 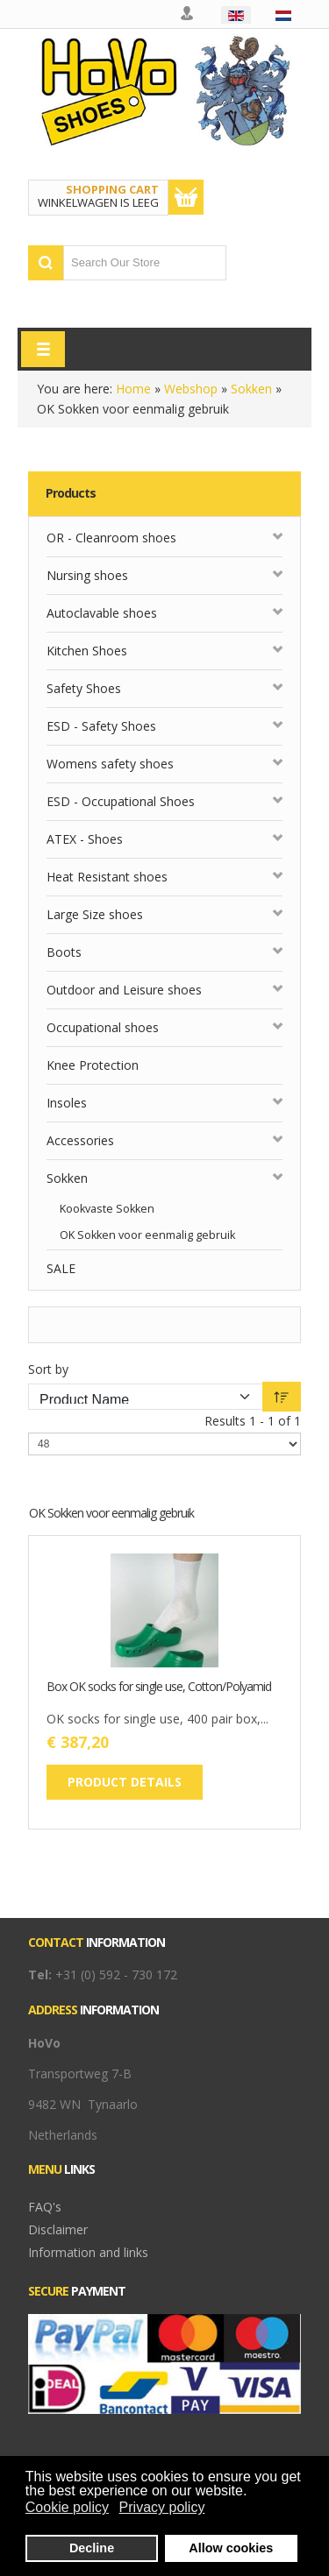 What do you see at coordinates (66, 1102) in the screenshot?
I see `Insoles` at bounding box center [66, 1102].